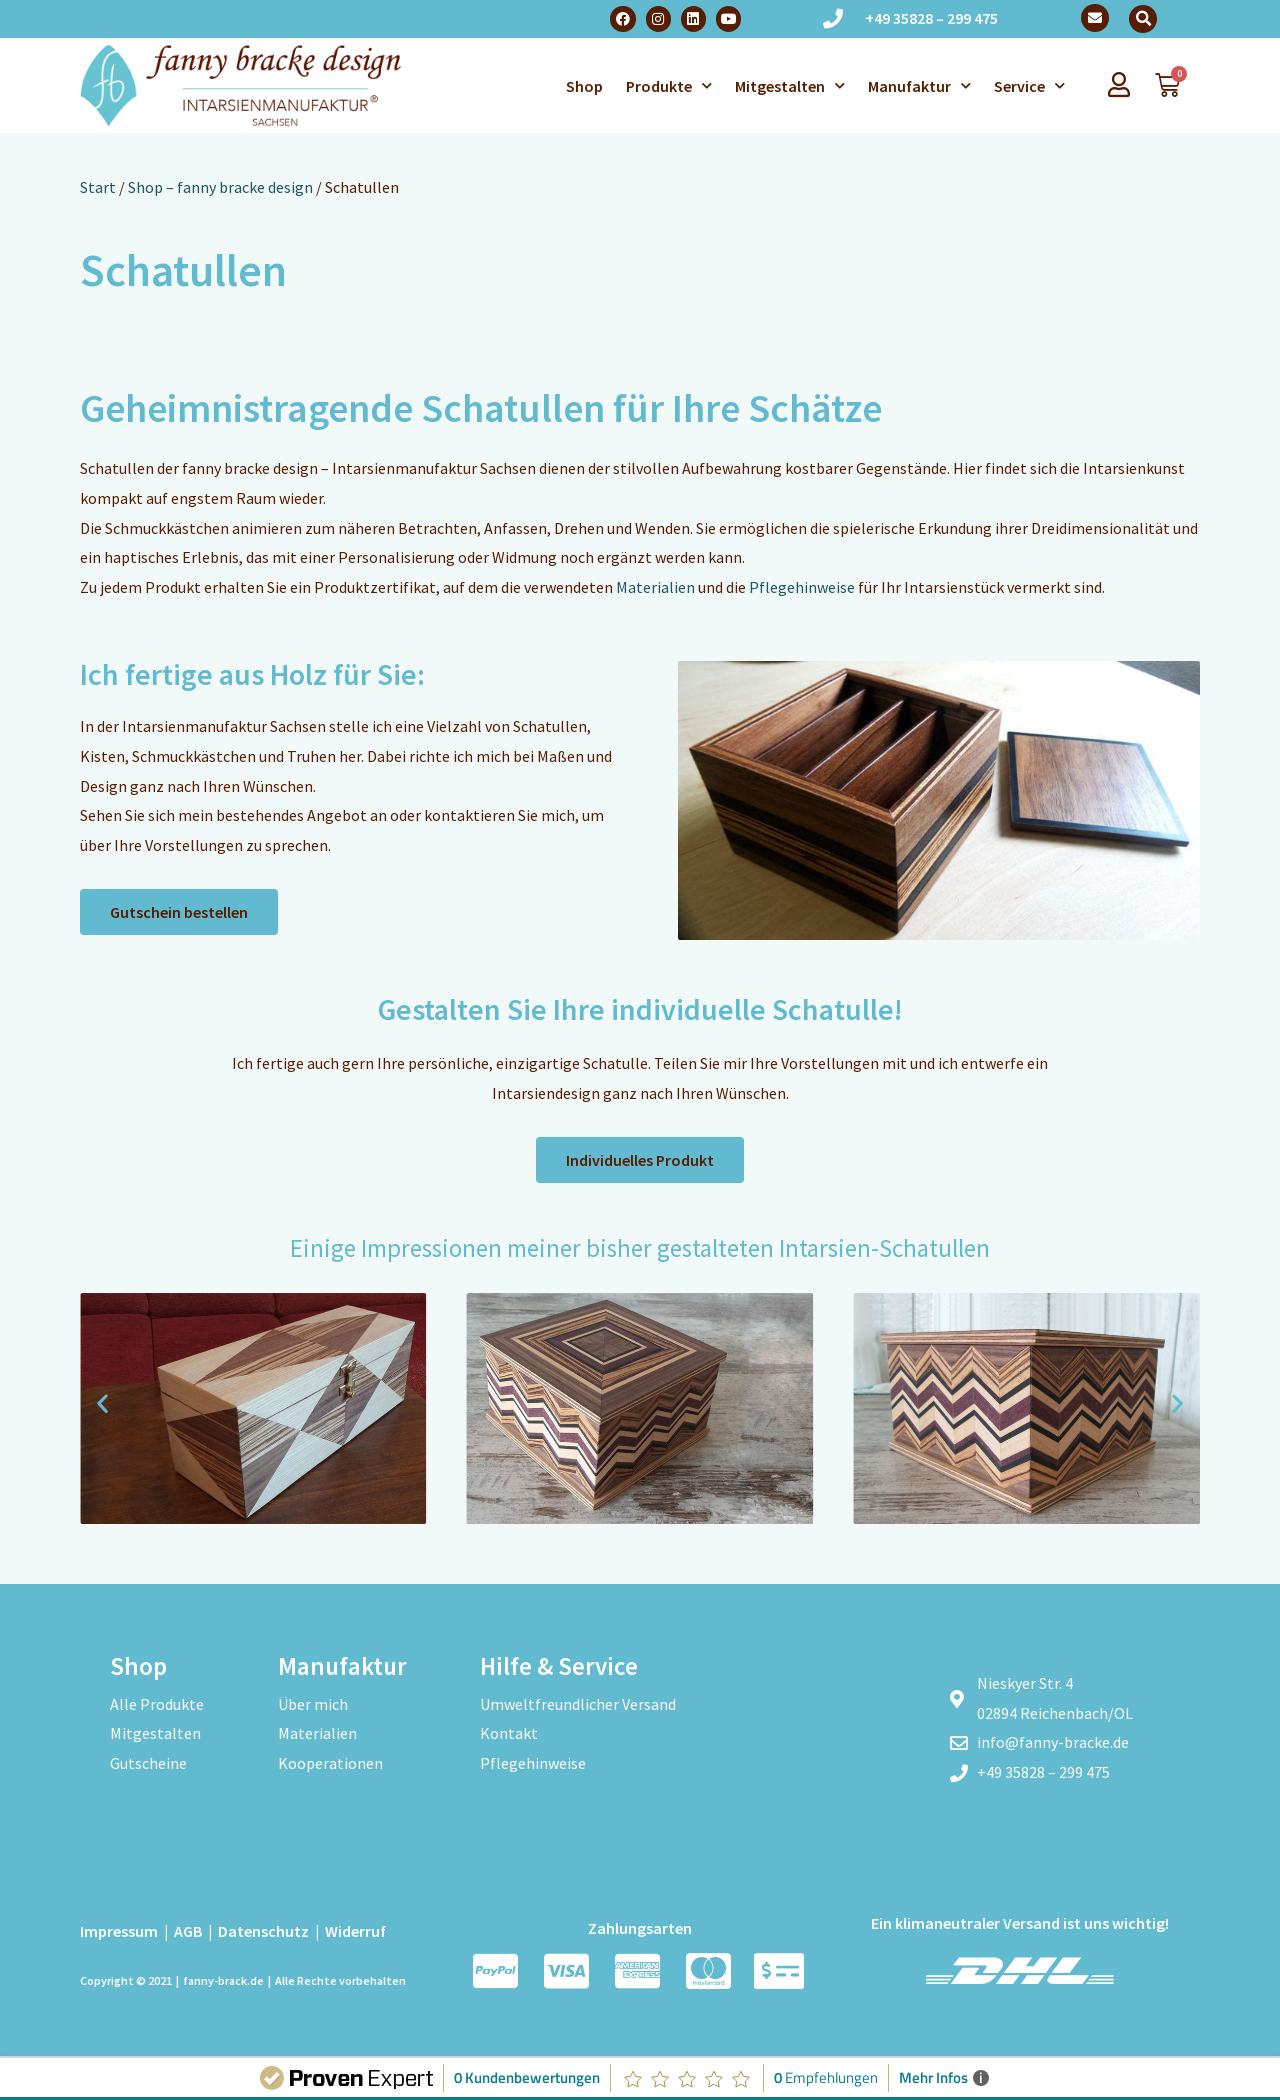 This screenshot has height=2100, width=1280. I want to click on Start, so click(98, 187).